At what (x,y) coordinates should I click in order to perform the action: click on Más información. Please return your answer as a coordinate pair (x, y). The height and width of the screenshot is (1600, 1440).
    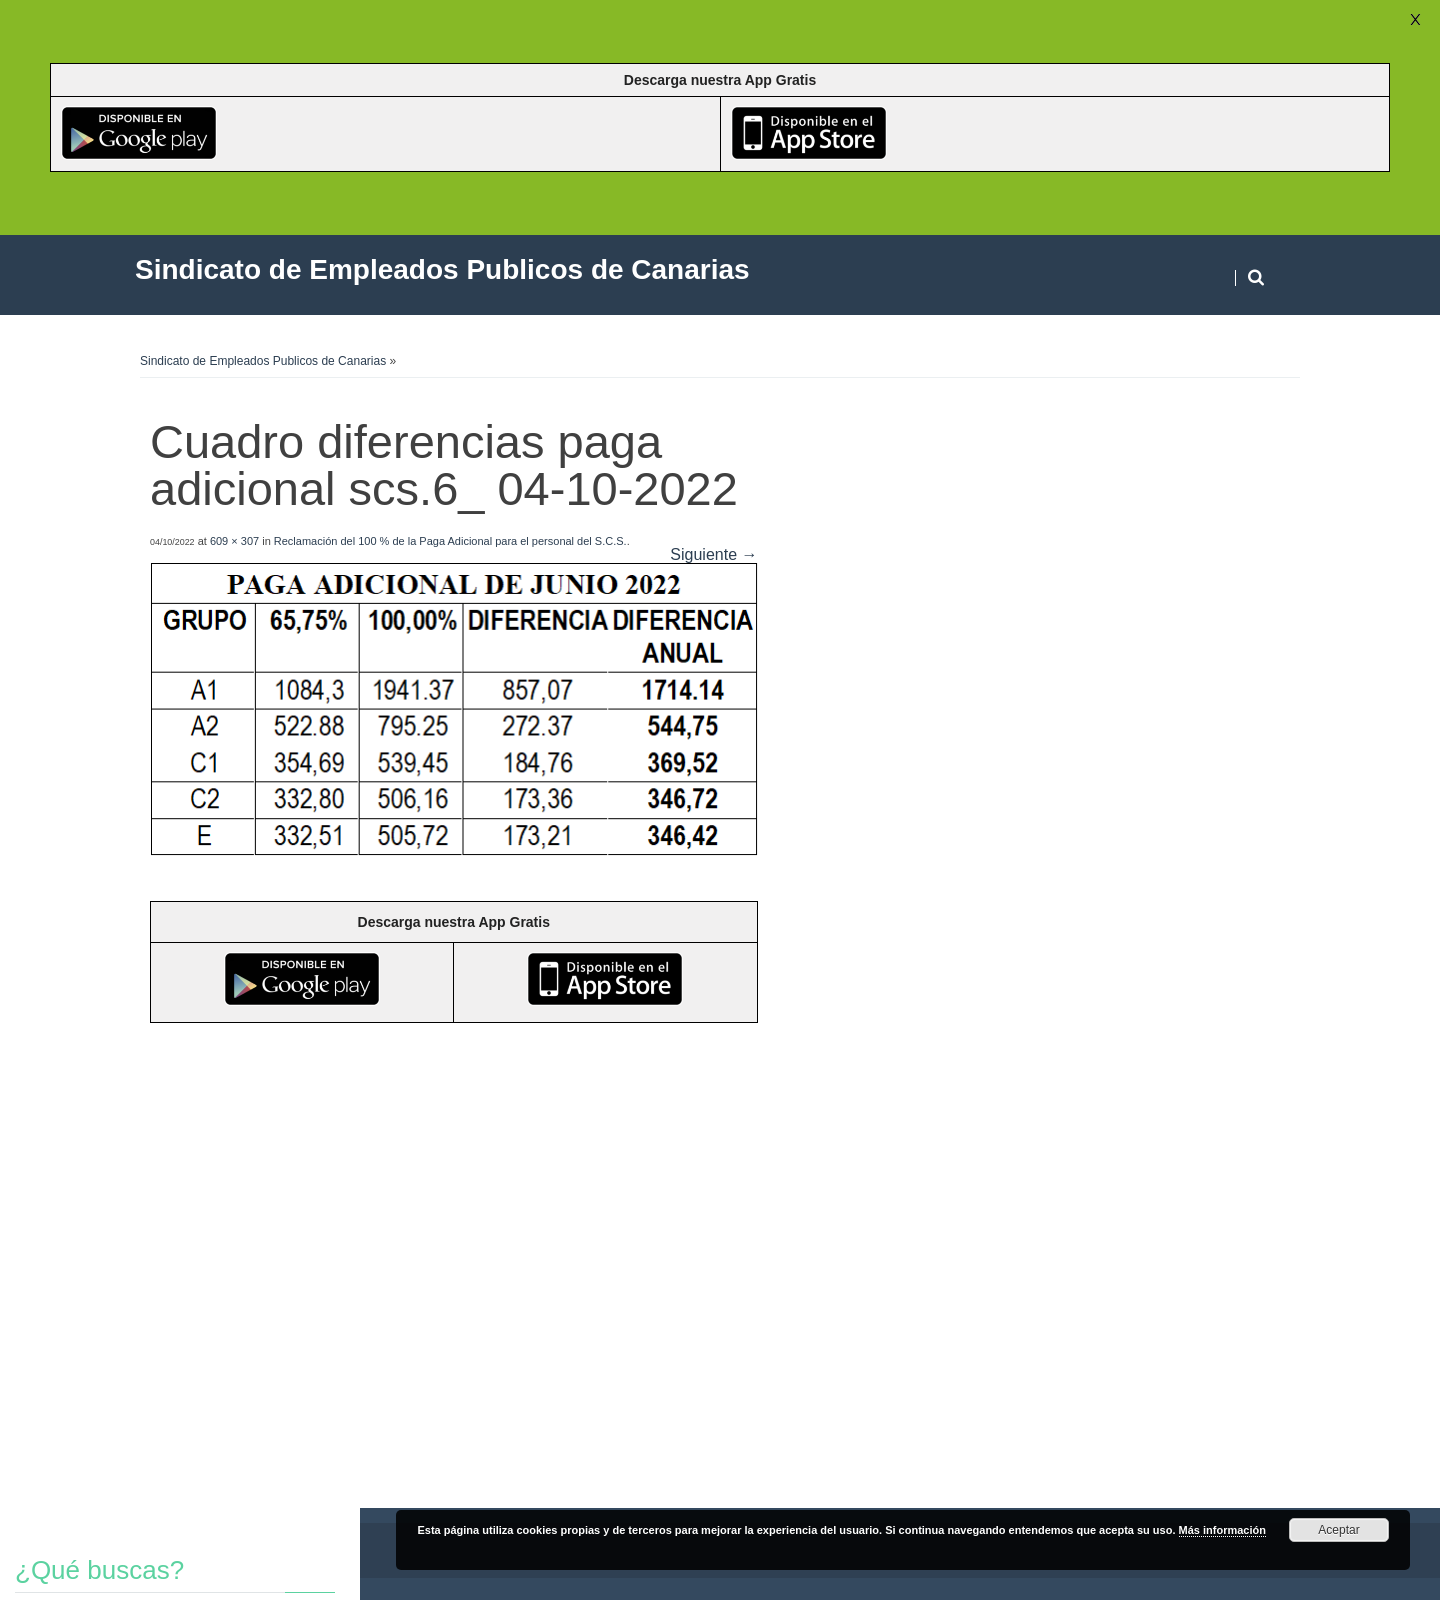
    Looking at the image, I should click on (1222, 1530).